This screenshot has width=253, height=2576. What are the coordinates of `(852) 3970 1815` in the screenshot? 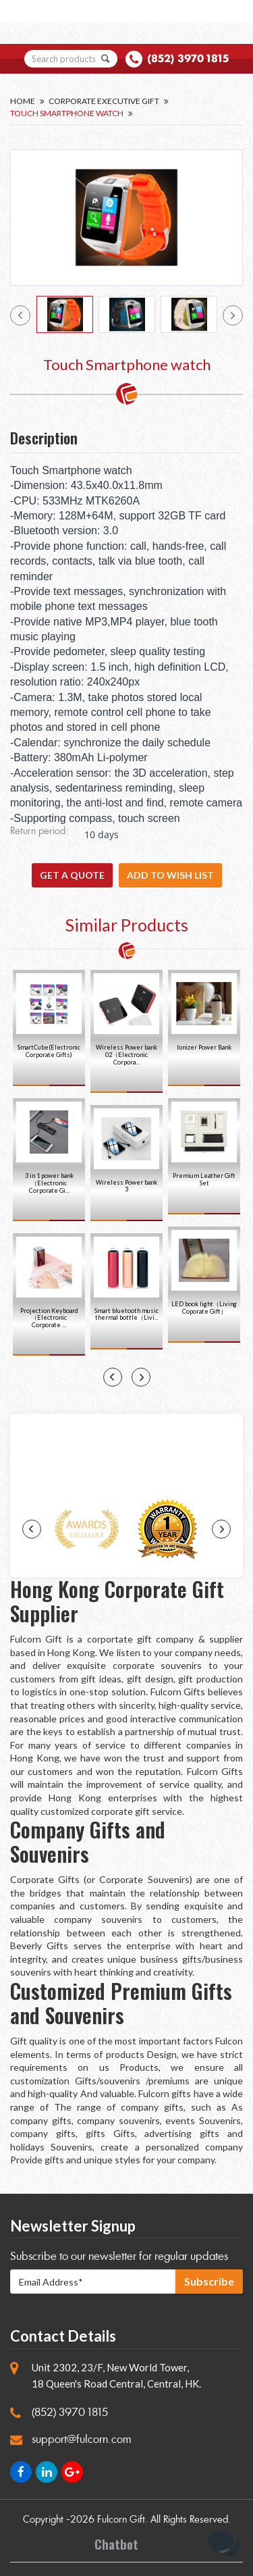 It's located at (188, 58).